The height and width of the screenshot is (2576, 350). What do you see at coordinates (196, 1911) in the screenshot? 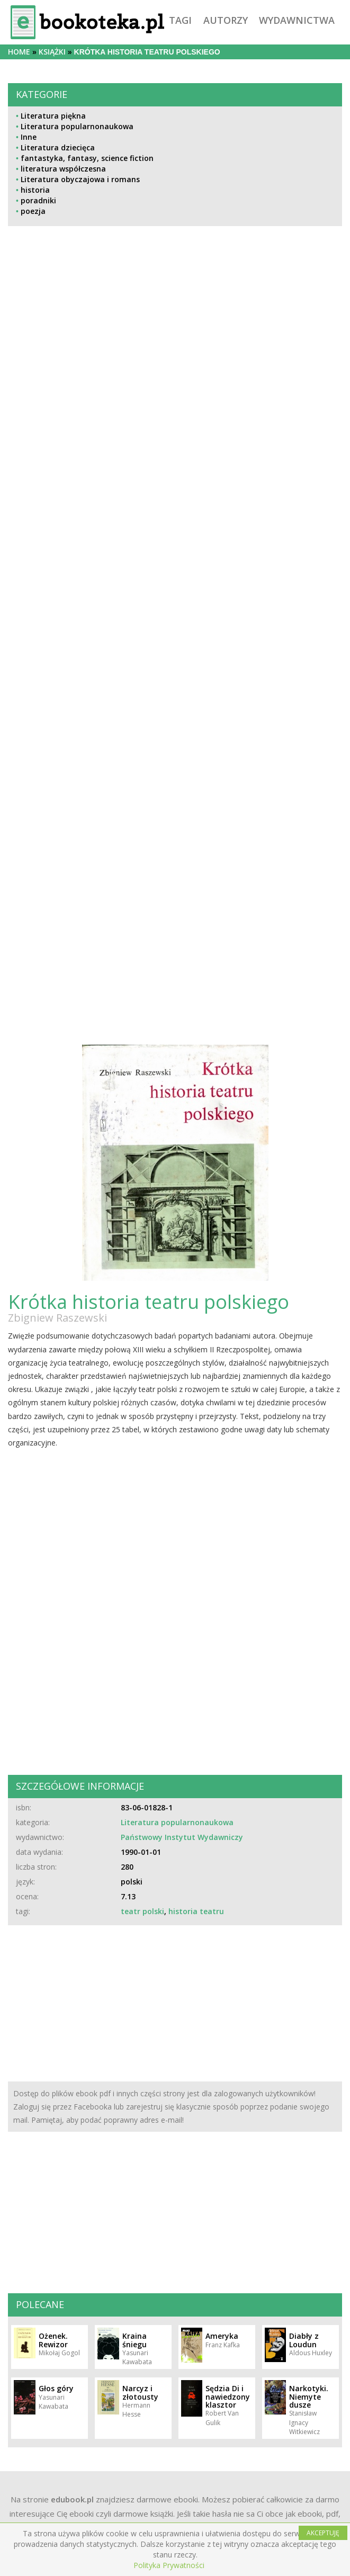
I see `historia teatru` at bounding box center [196, 1911].